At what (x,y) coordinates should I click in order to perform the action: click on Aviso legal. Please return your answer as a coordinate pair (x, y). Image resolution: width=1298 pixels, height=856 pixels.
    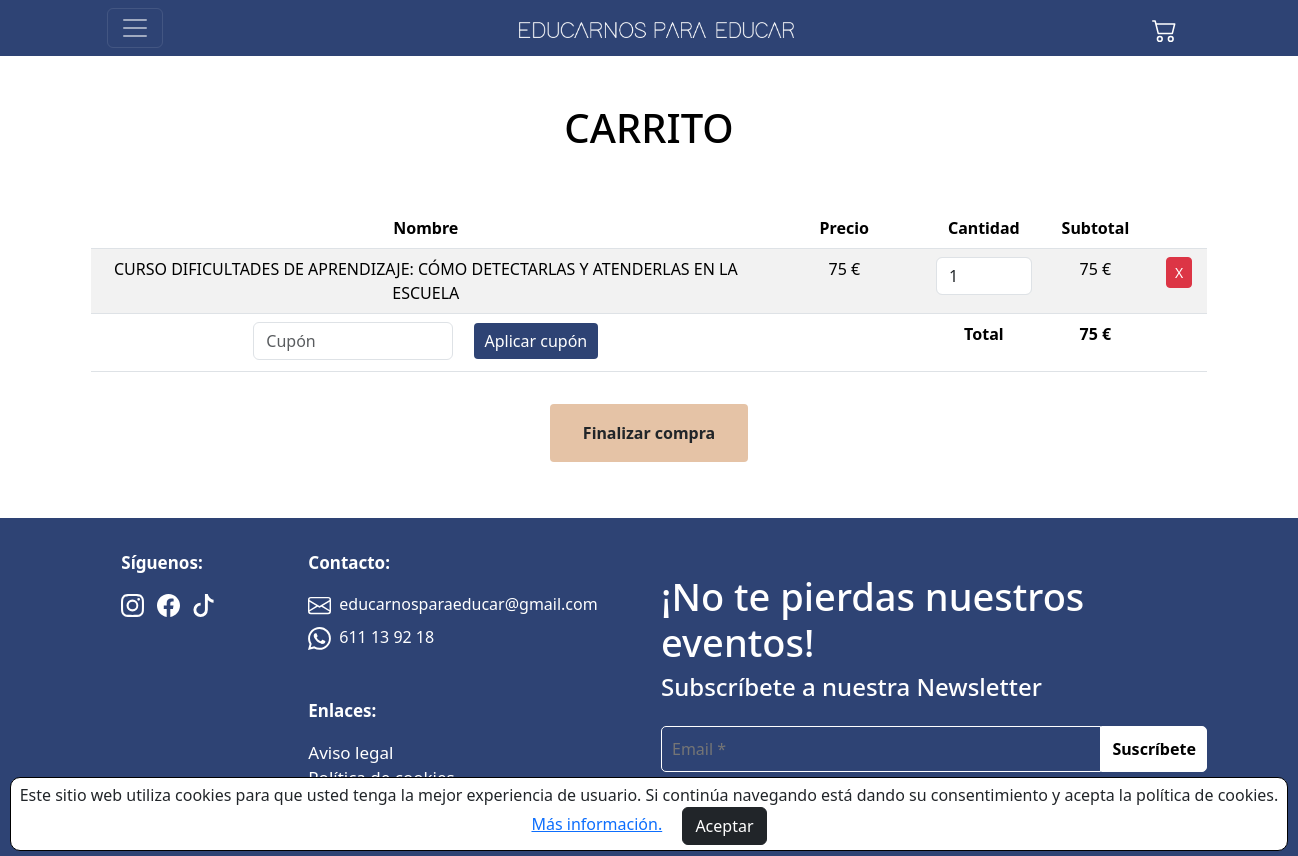
    Looking at the image, I should click on (350, 752).